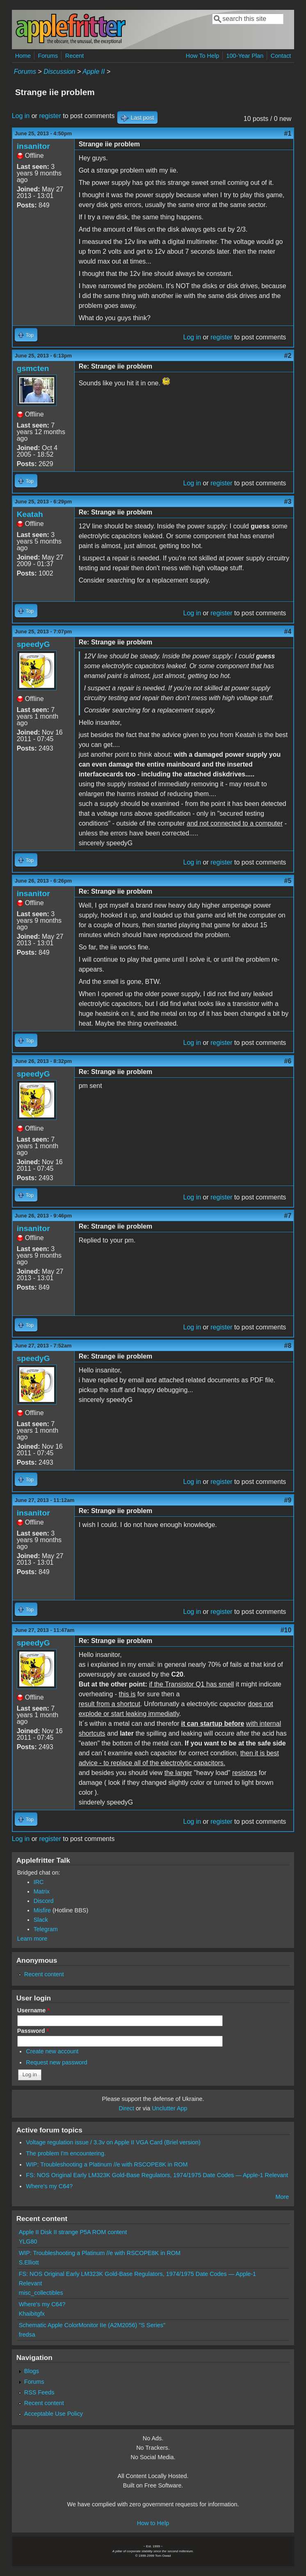 The height and width of the screenshot is (2576, 306). I want to click on YLG80, so click(28, 2241).